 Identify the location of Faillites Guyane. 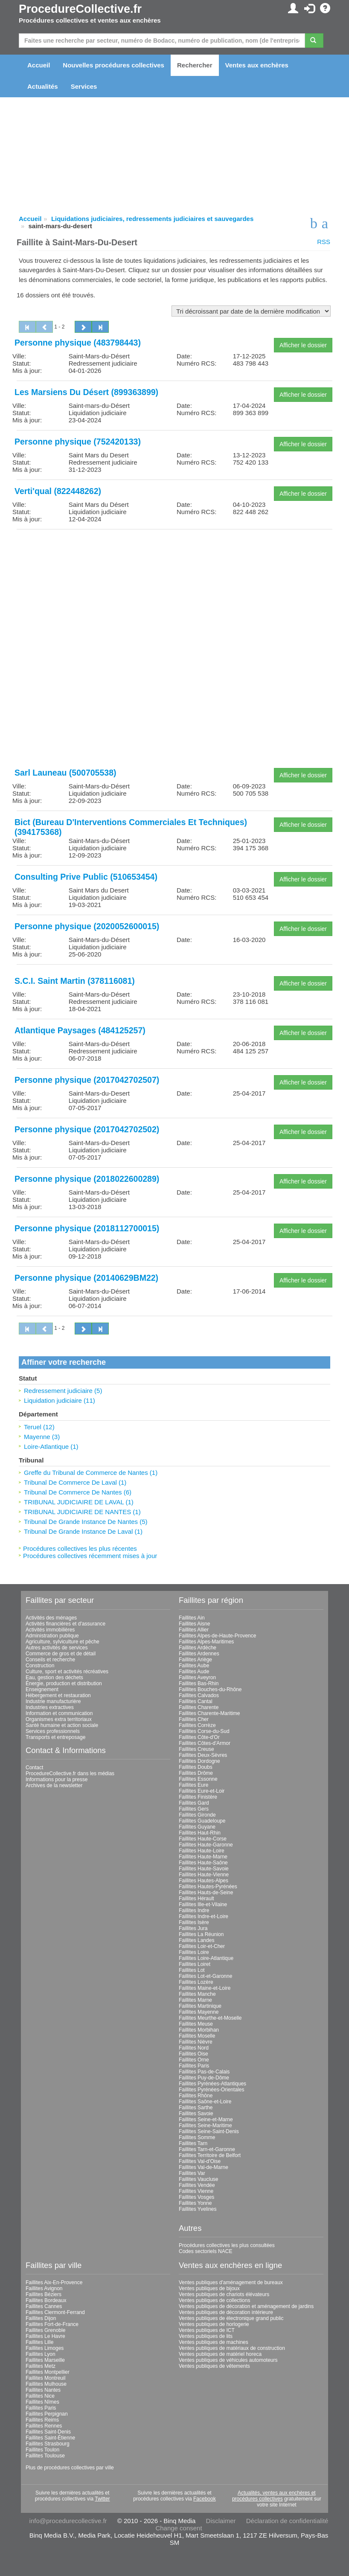
(197, 1827).